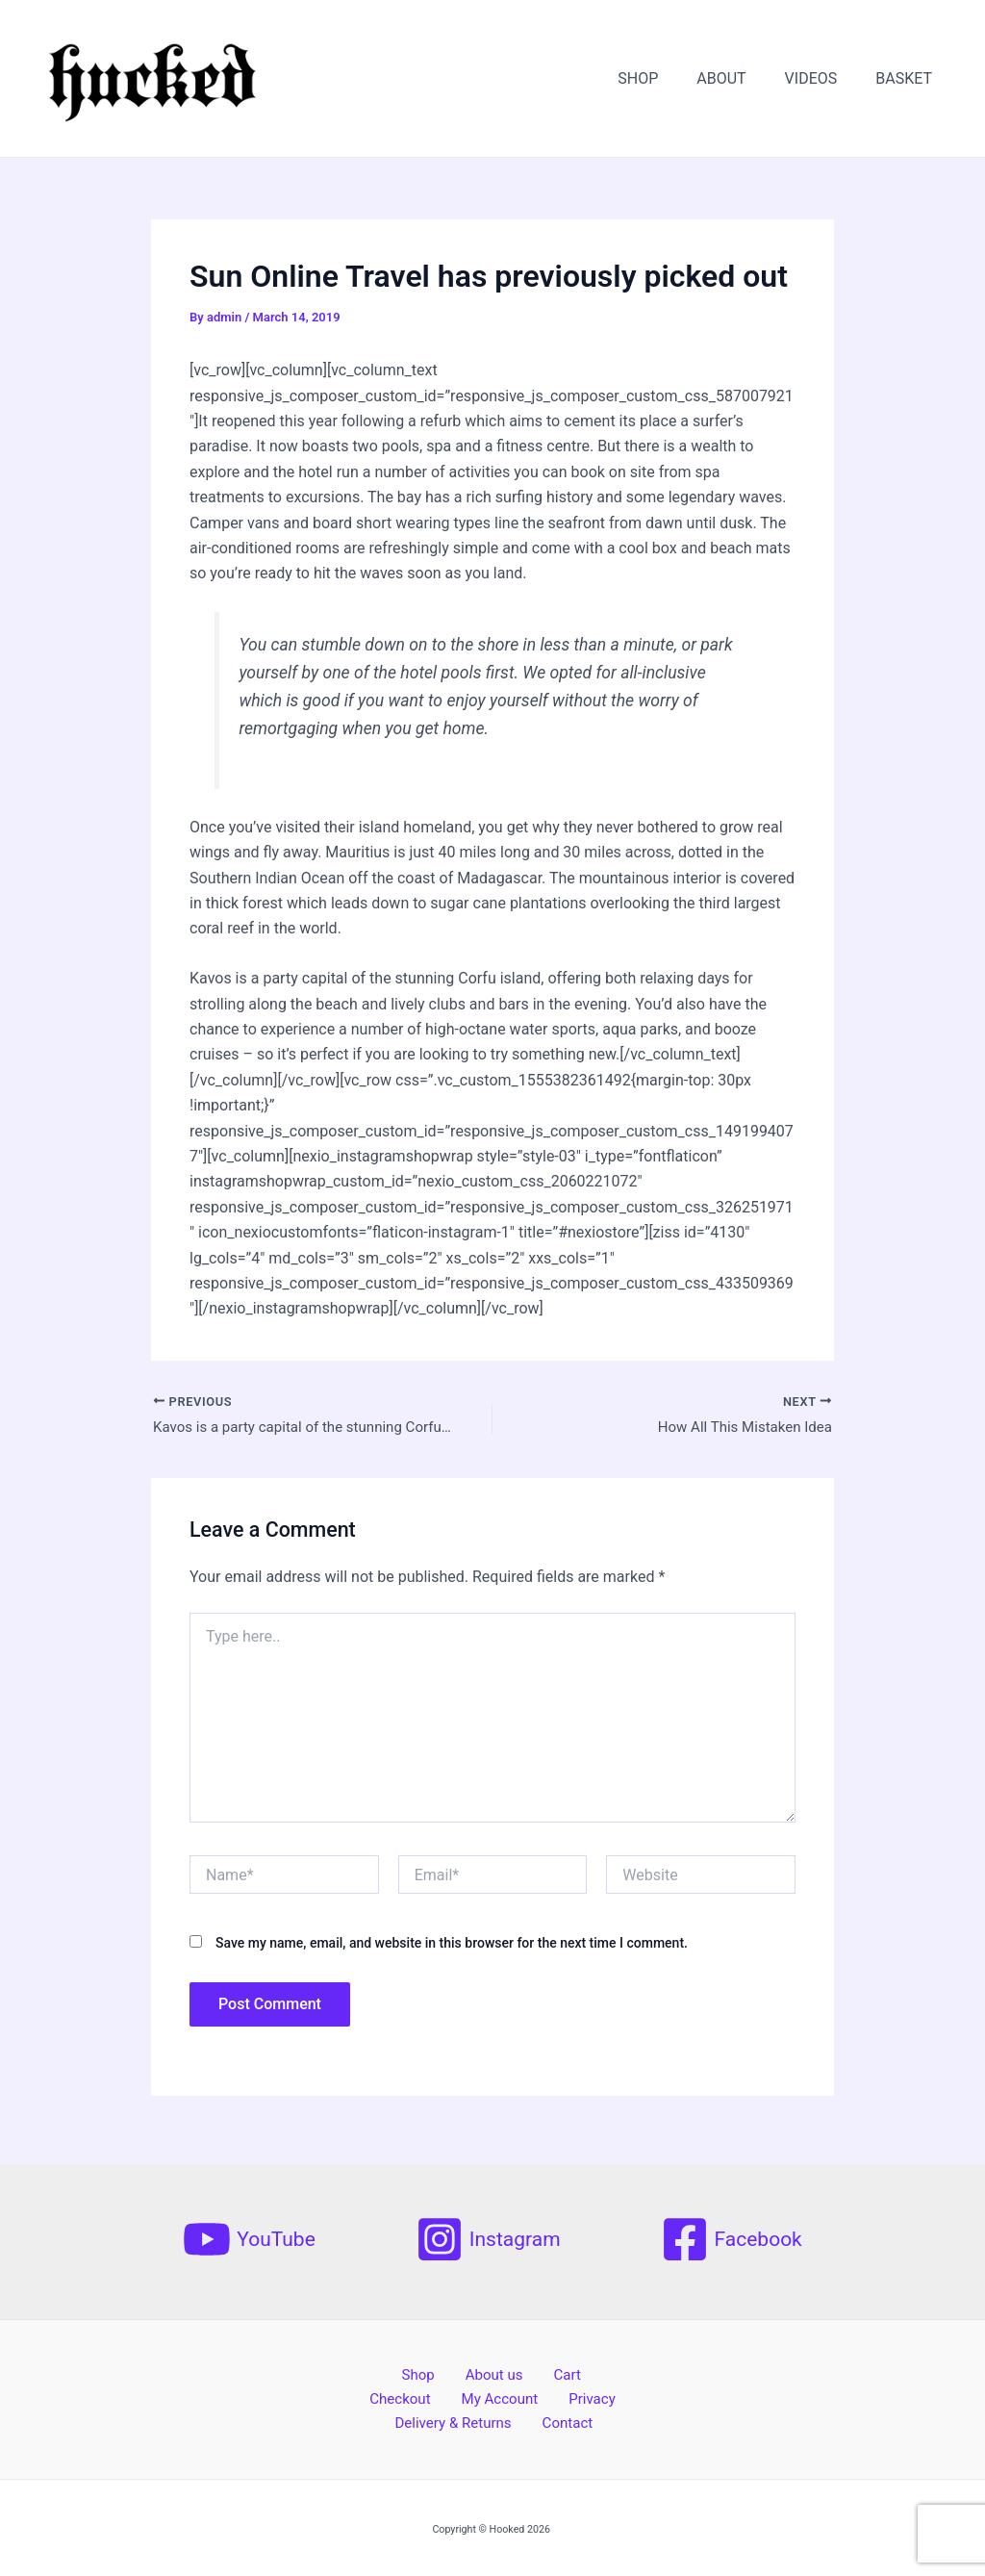 The image size is (985, 2576). Describe the element at coordinates (574, 2371) in the screenshot. I see `Checkout` at that location.